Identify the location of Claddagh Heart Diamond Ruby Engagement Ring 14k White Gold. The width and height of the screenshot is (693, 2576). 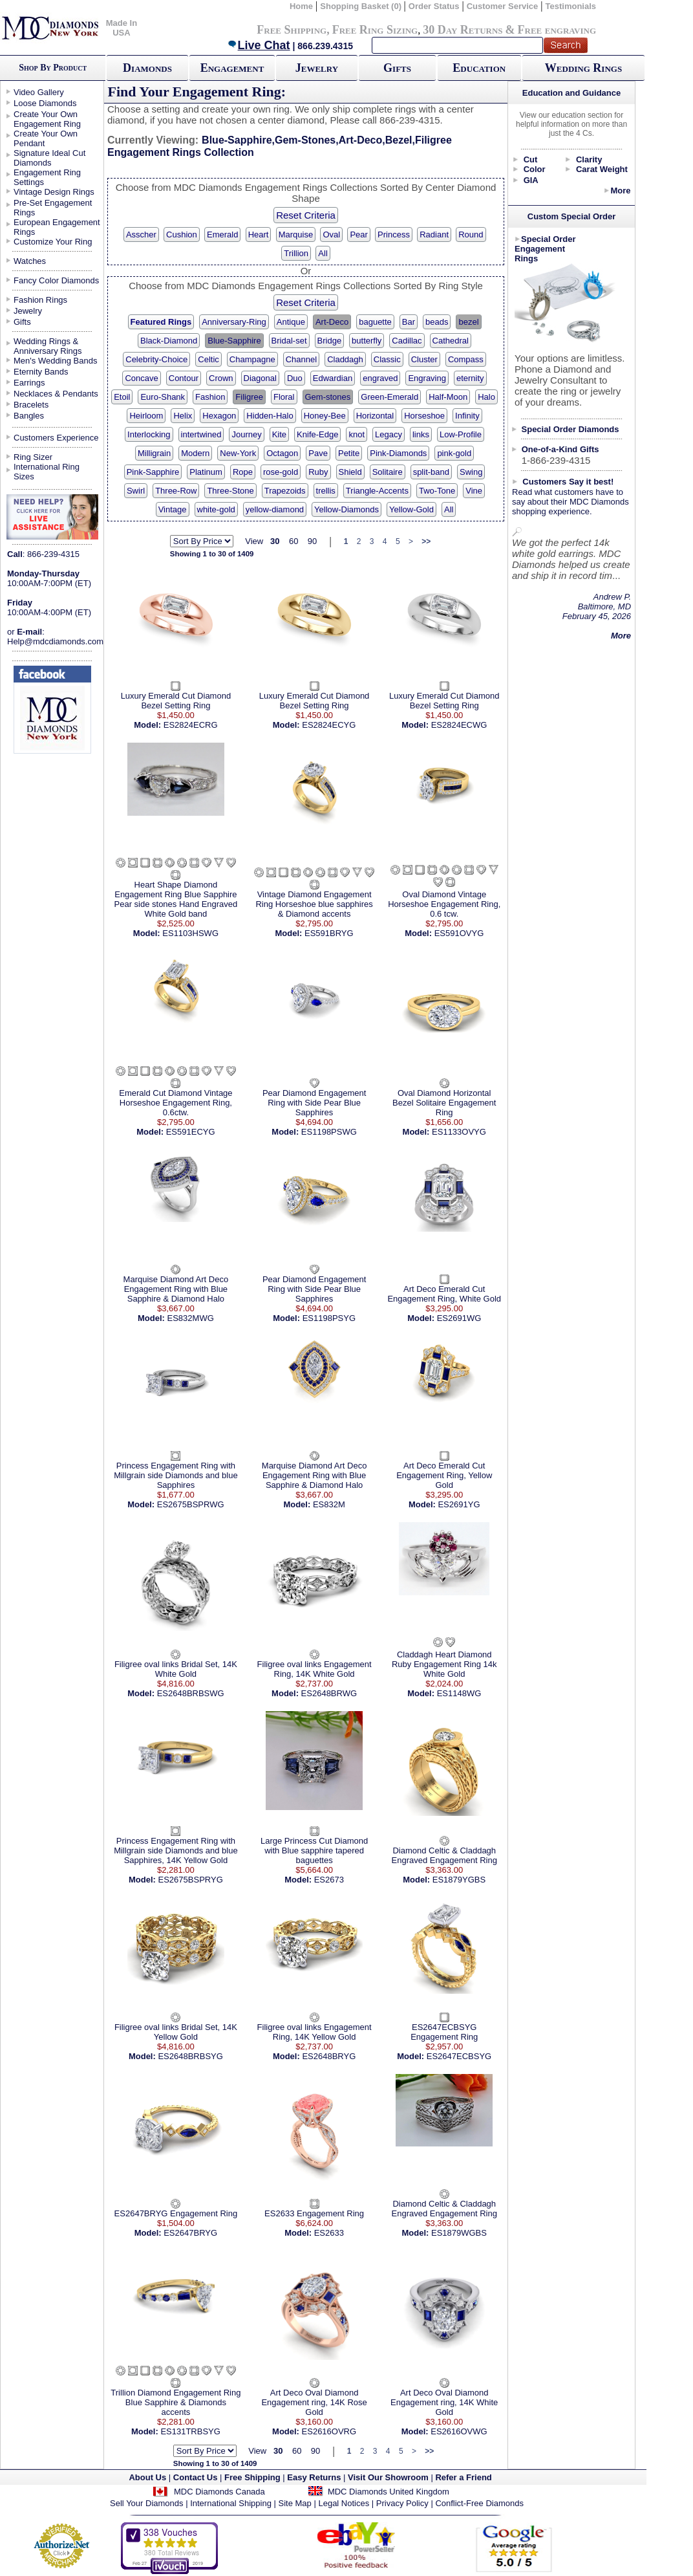
(444, 1664).